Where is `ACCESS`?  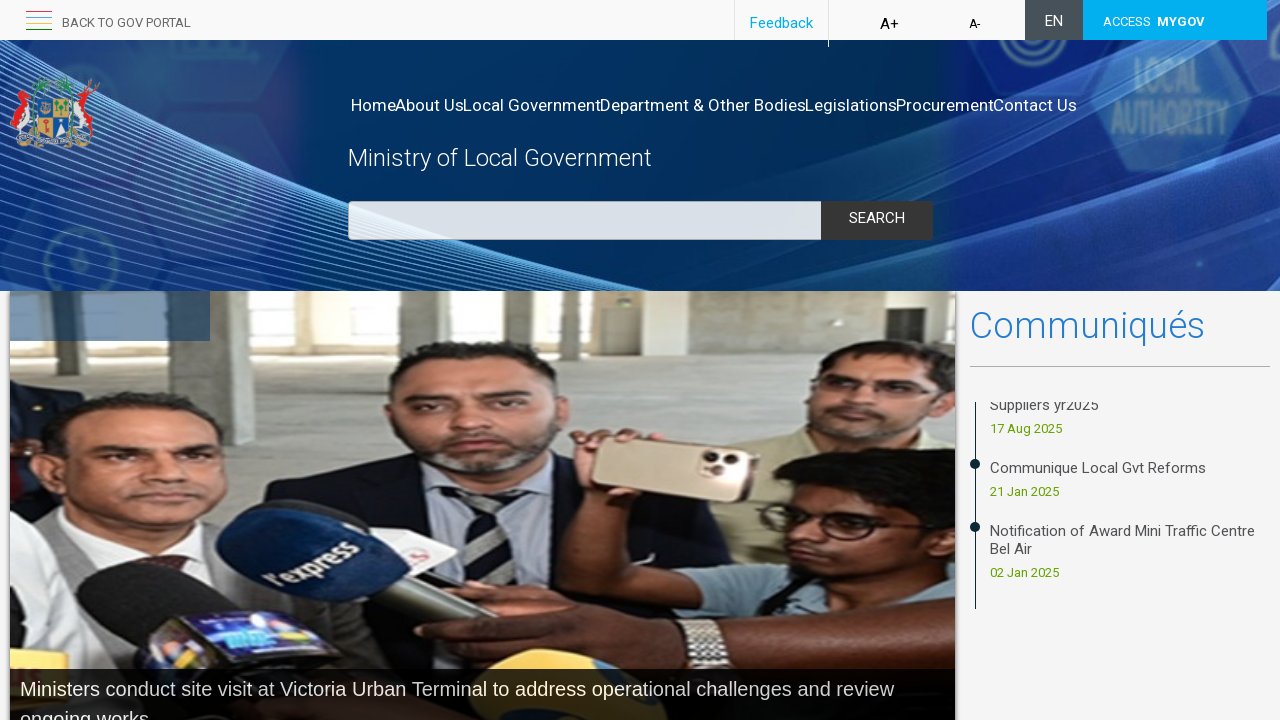 ACCESS is located at coordinates (1154, 21).